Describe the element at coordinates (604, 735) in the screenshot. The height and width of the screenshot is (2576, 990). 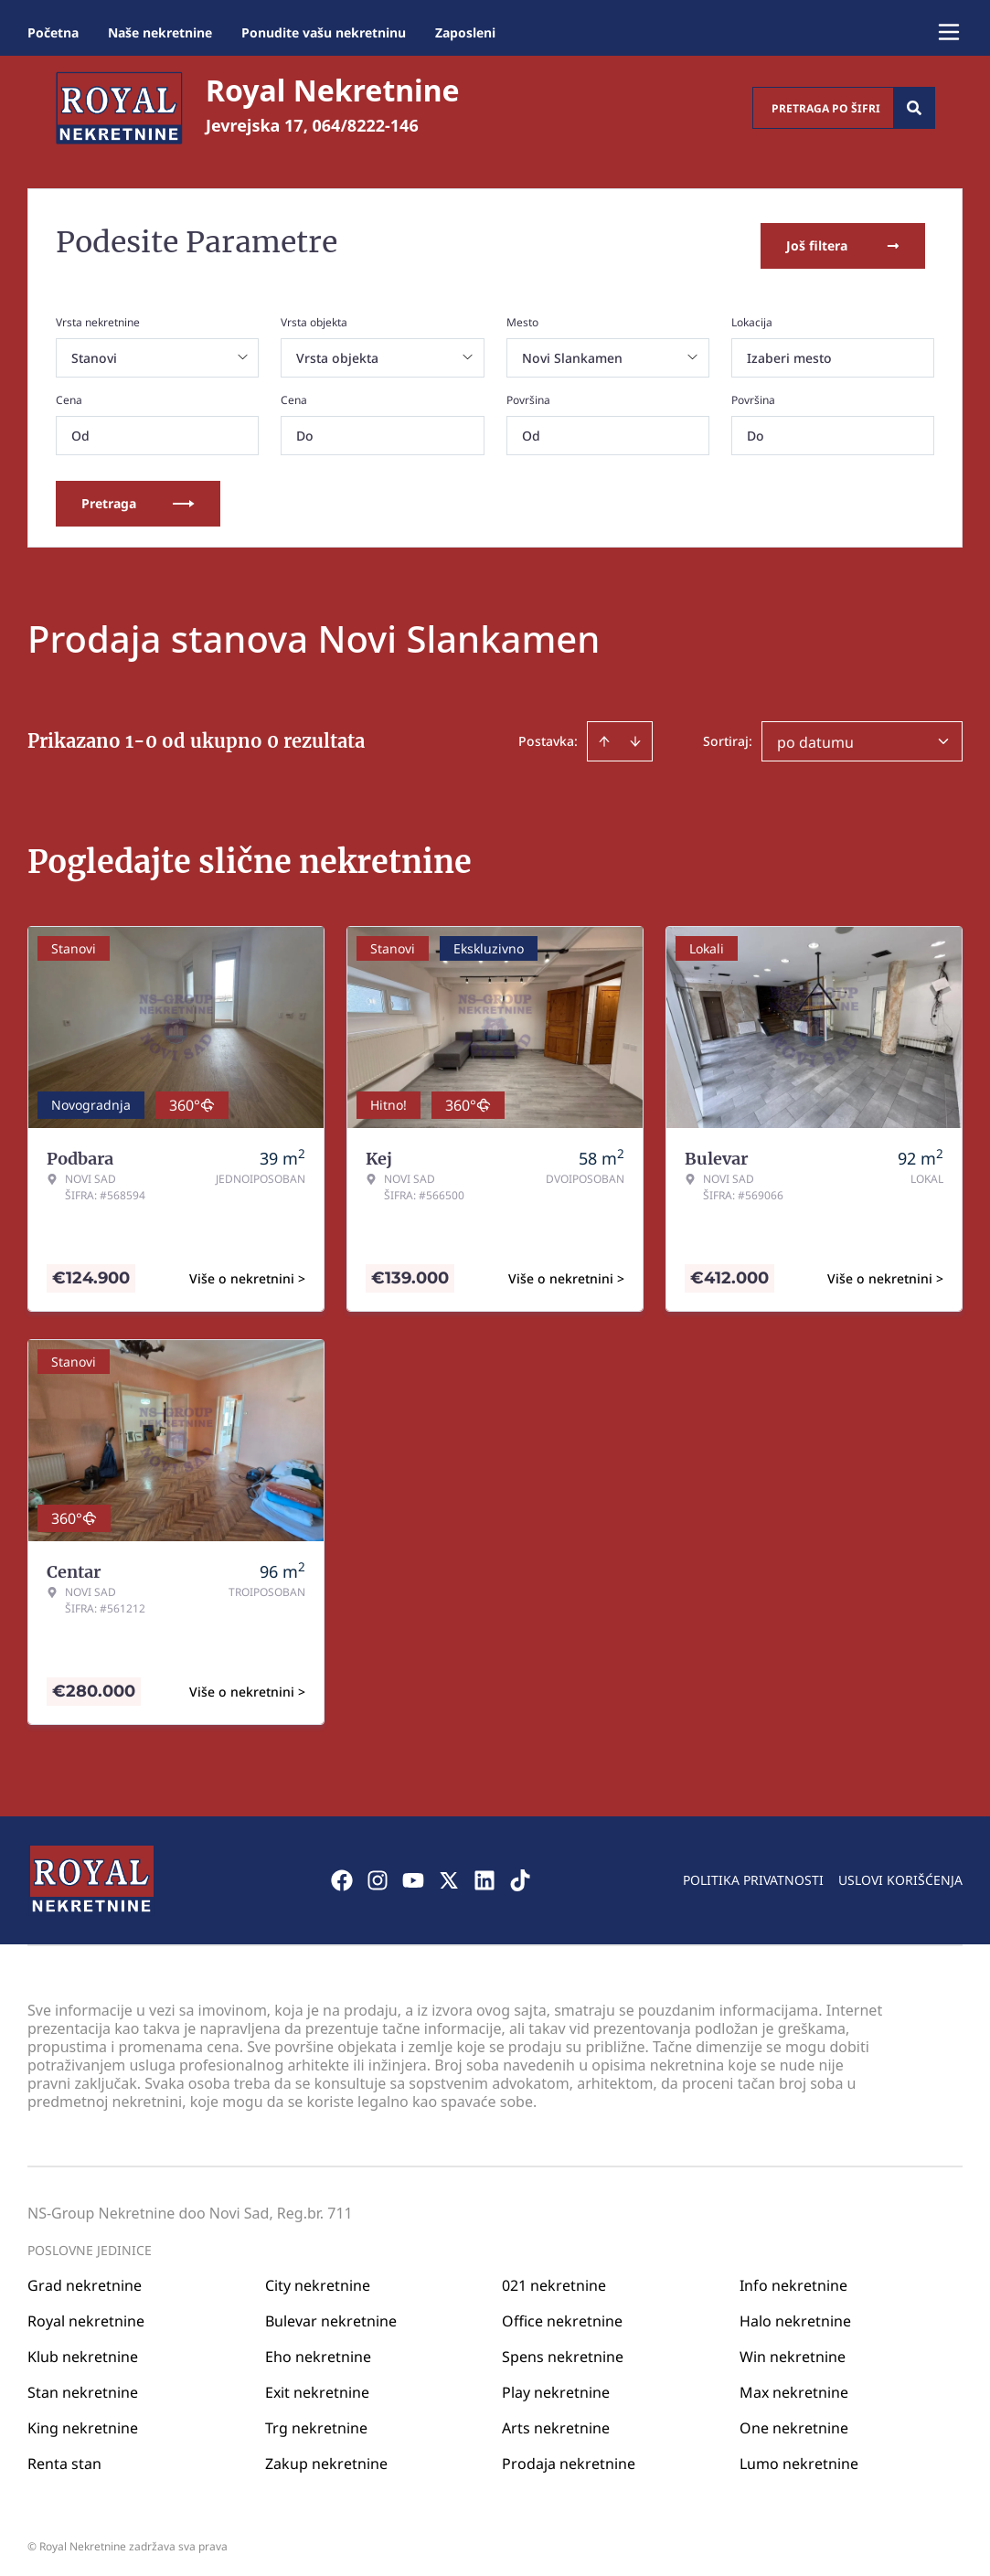
I see `[Sort ascending]` at that location.